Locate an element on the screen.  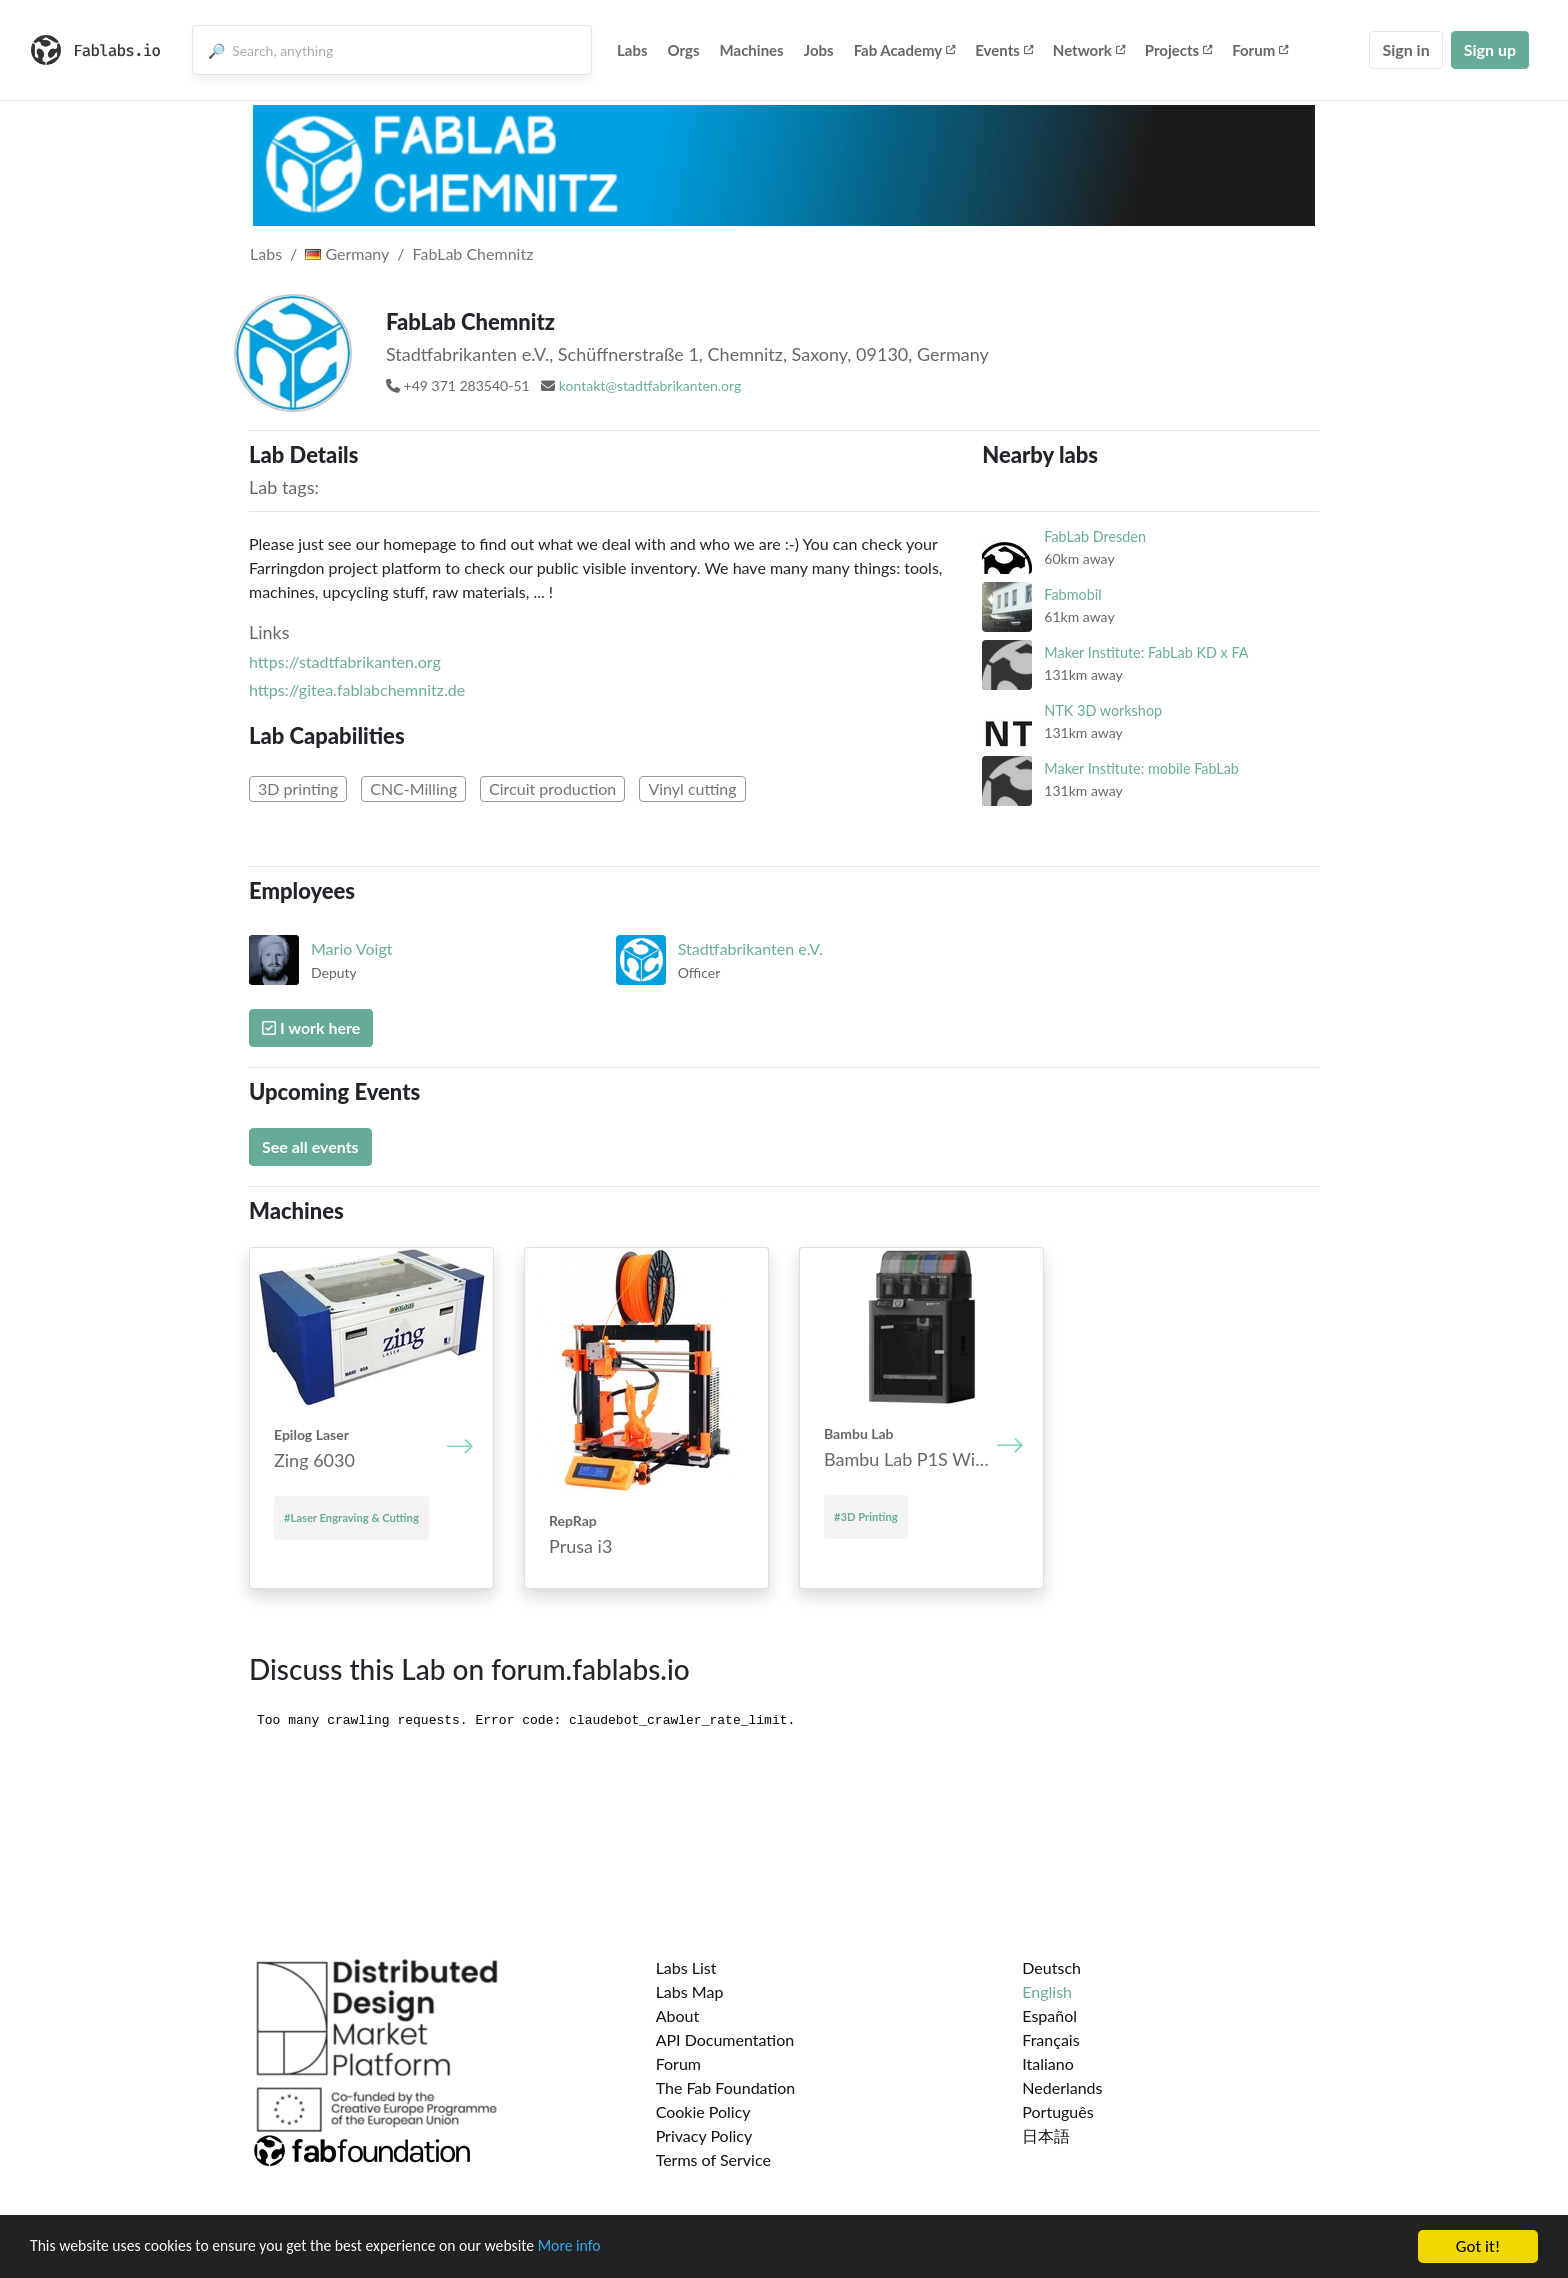
Events is located at coordinates (1004, 50).